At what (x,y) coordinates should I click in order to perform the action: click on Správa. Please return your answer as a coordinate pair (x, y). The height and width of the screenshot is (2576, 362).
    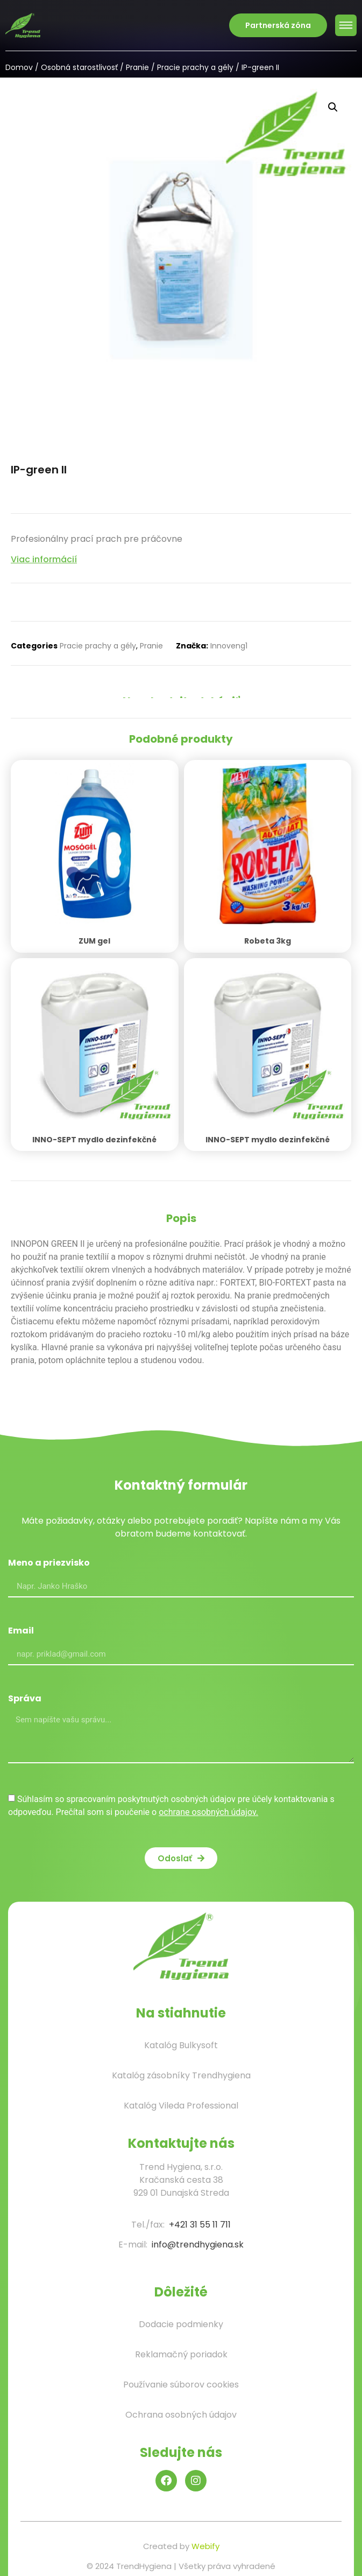
    Looking at the image, I should click on (24, 1699).